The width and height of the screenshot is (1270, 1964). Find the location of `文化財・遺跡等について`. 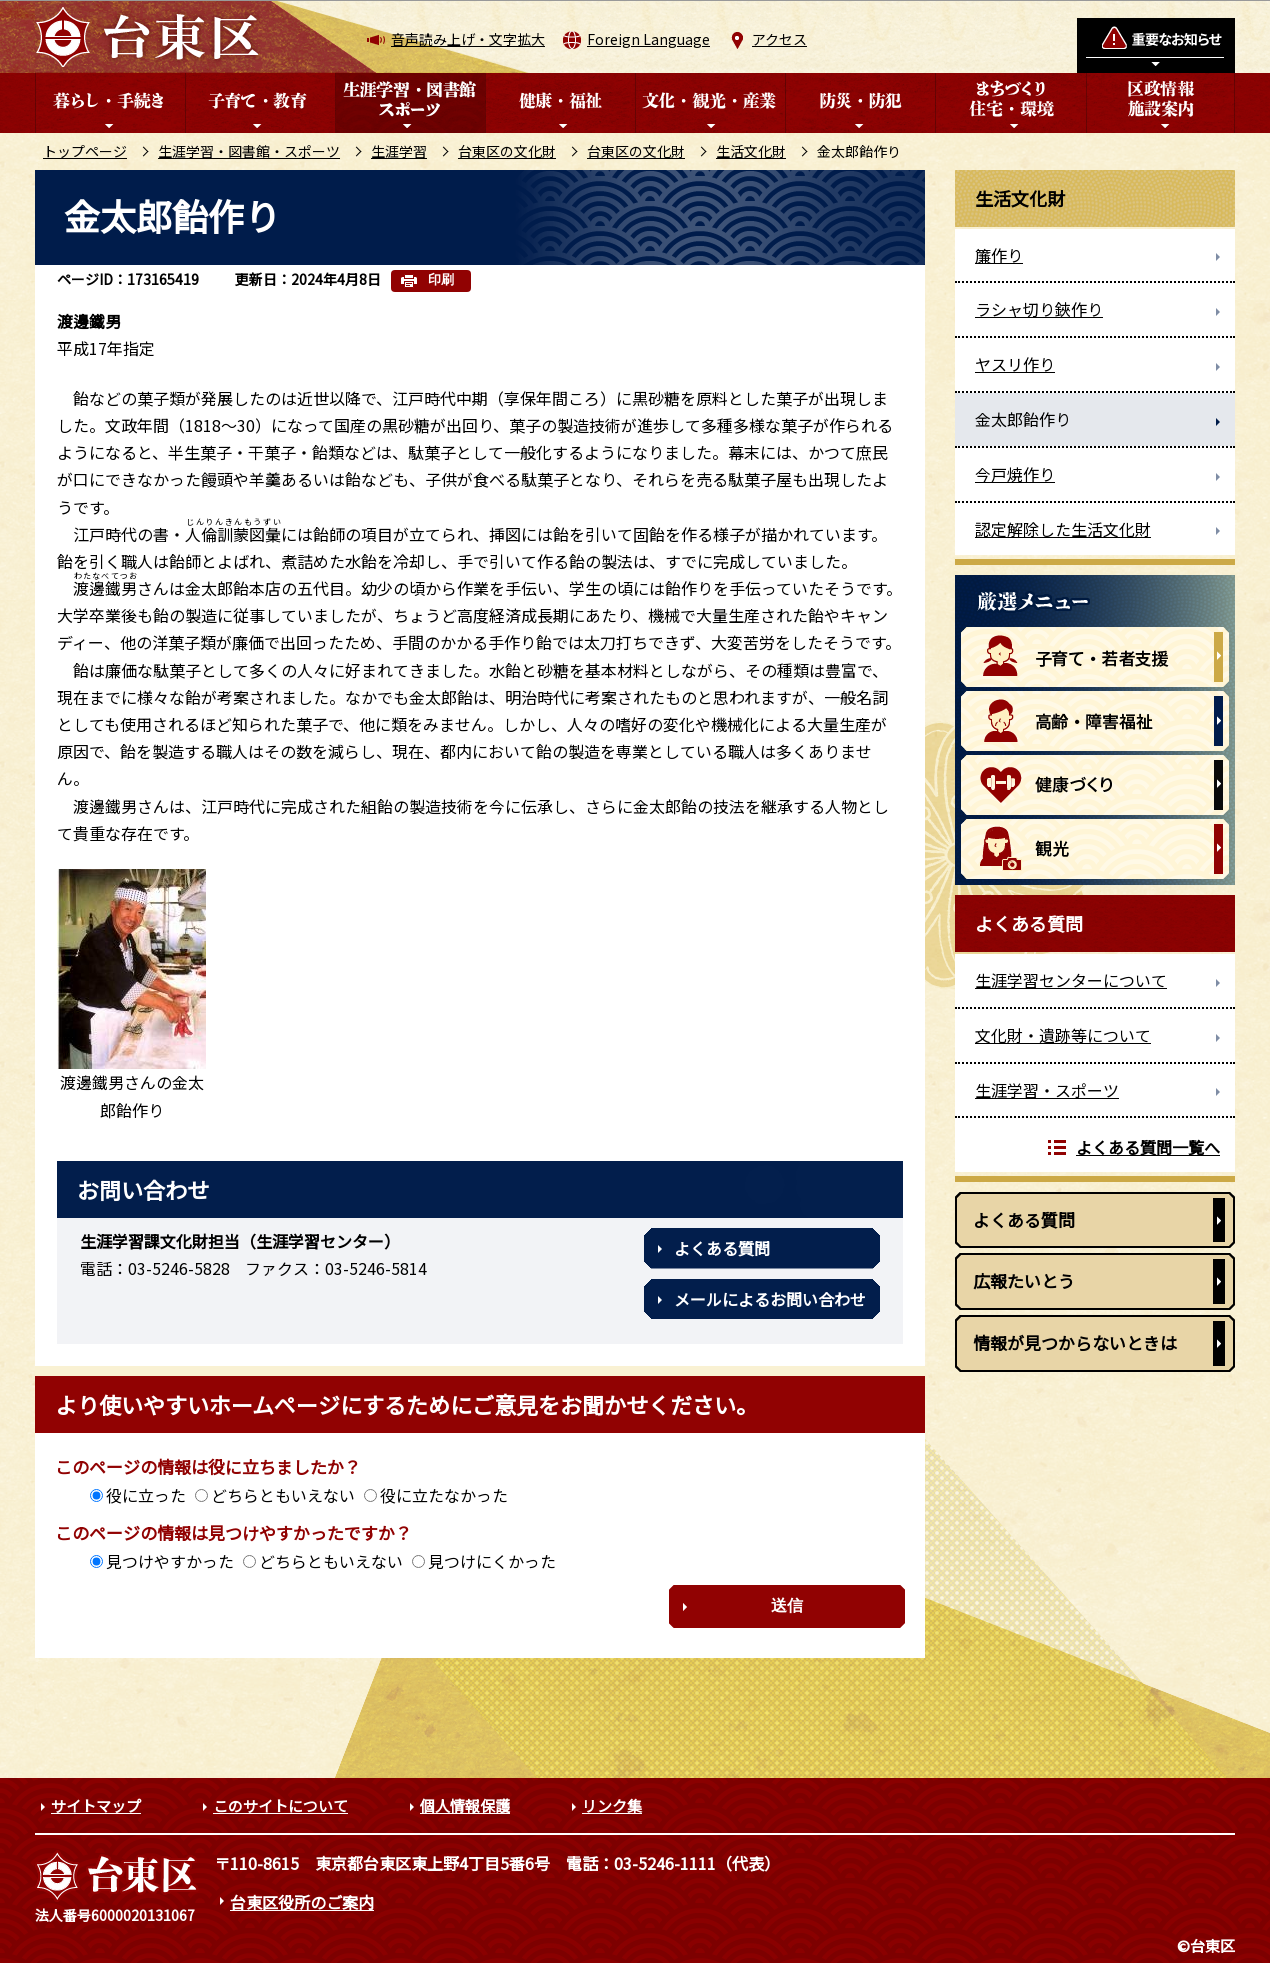

文化財・遺跡等について is located at coordinates (1063, 1035).